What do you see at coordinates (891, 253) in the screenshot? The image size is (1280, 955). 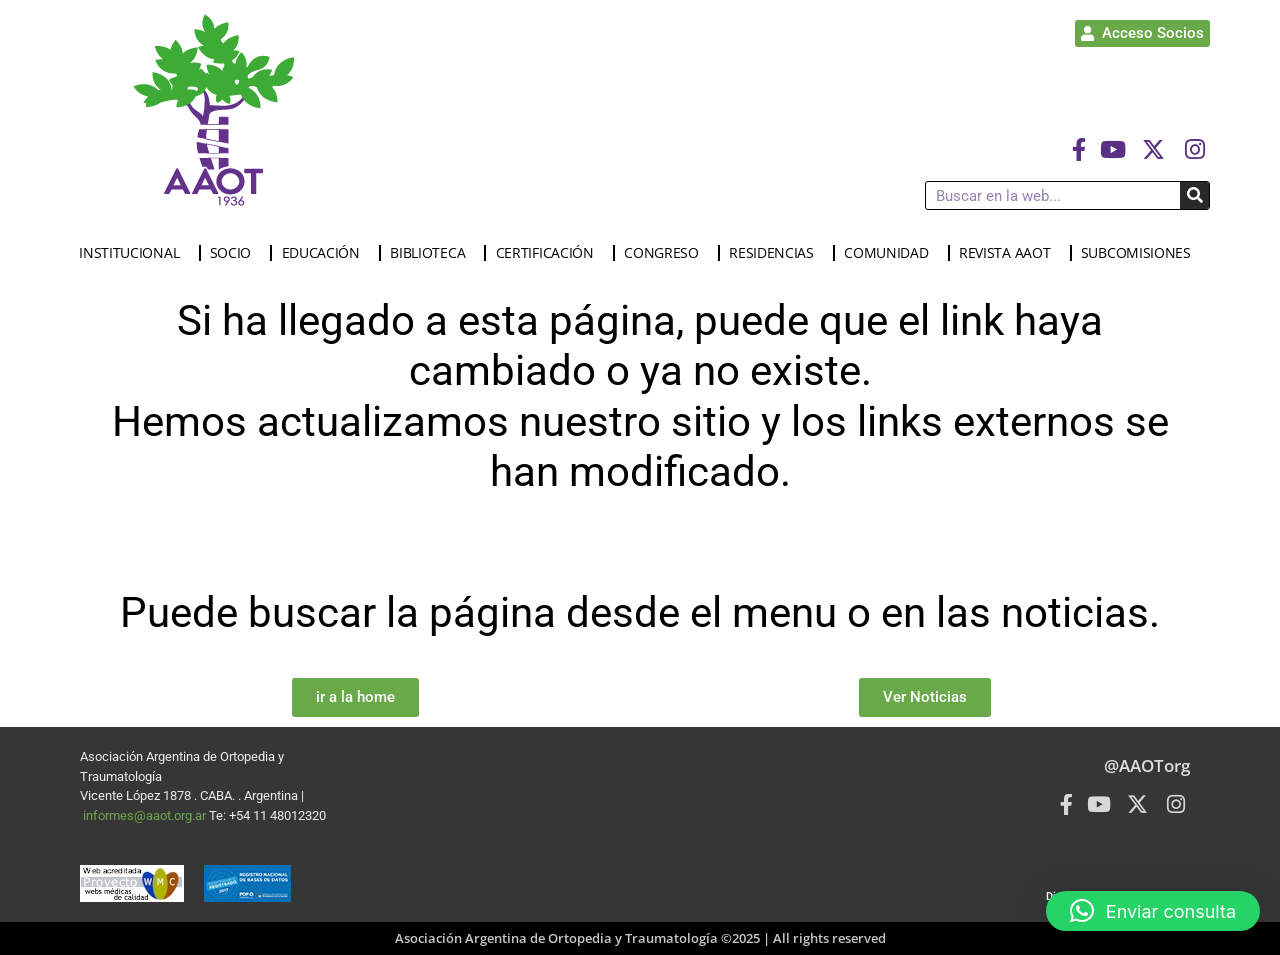 I see `COMUNIDAD` at bounding box center [891, 253].